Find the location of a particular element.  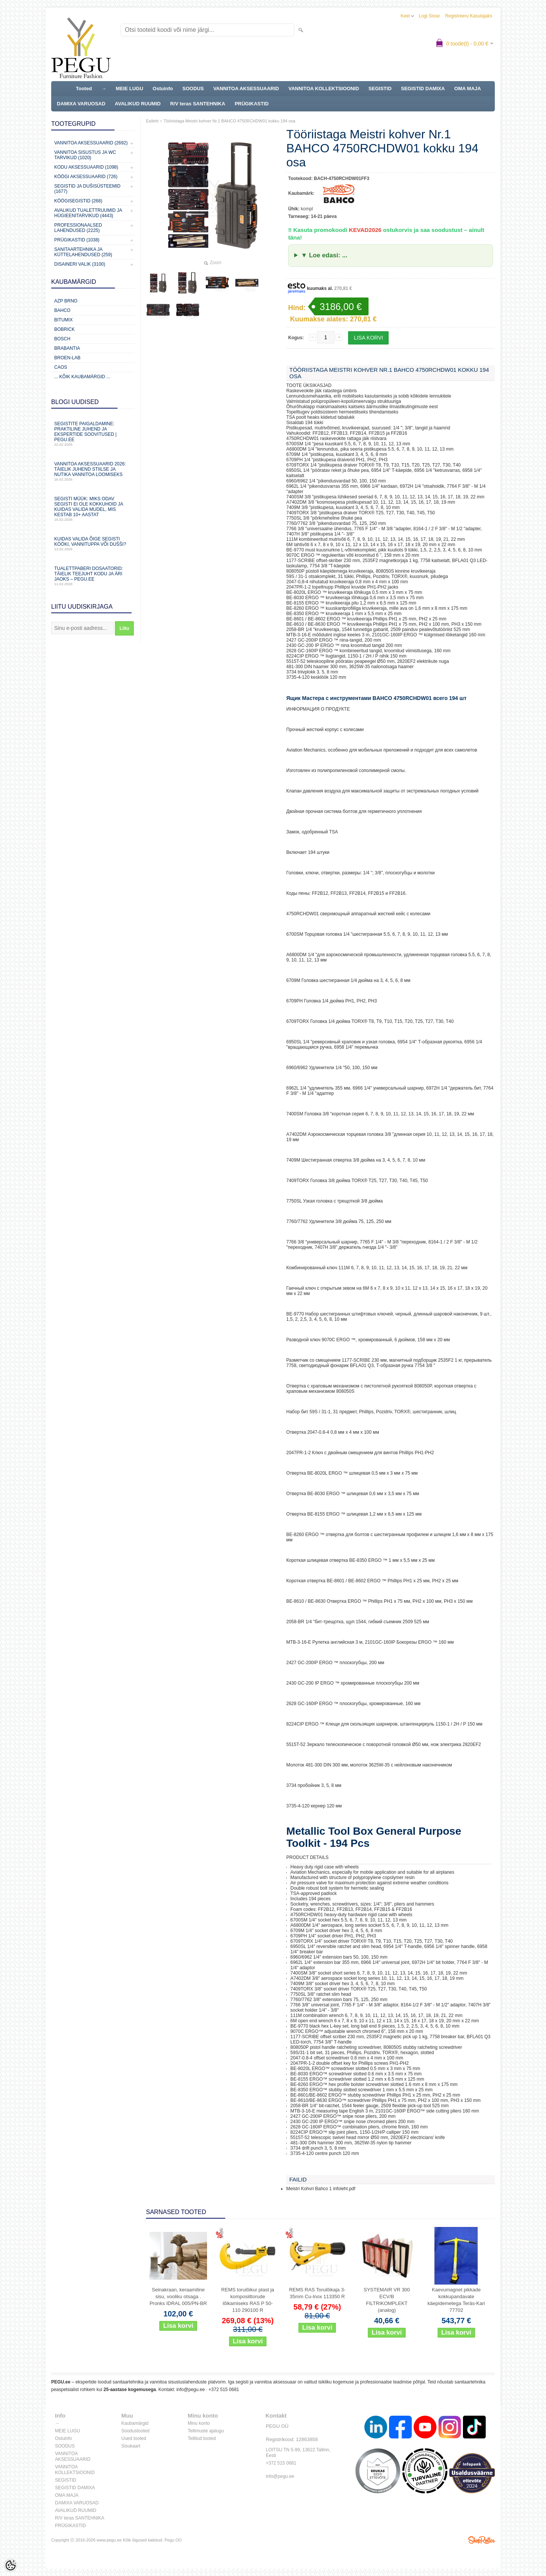

Tellitud tooted is located at coordinates (202, 2438).